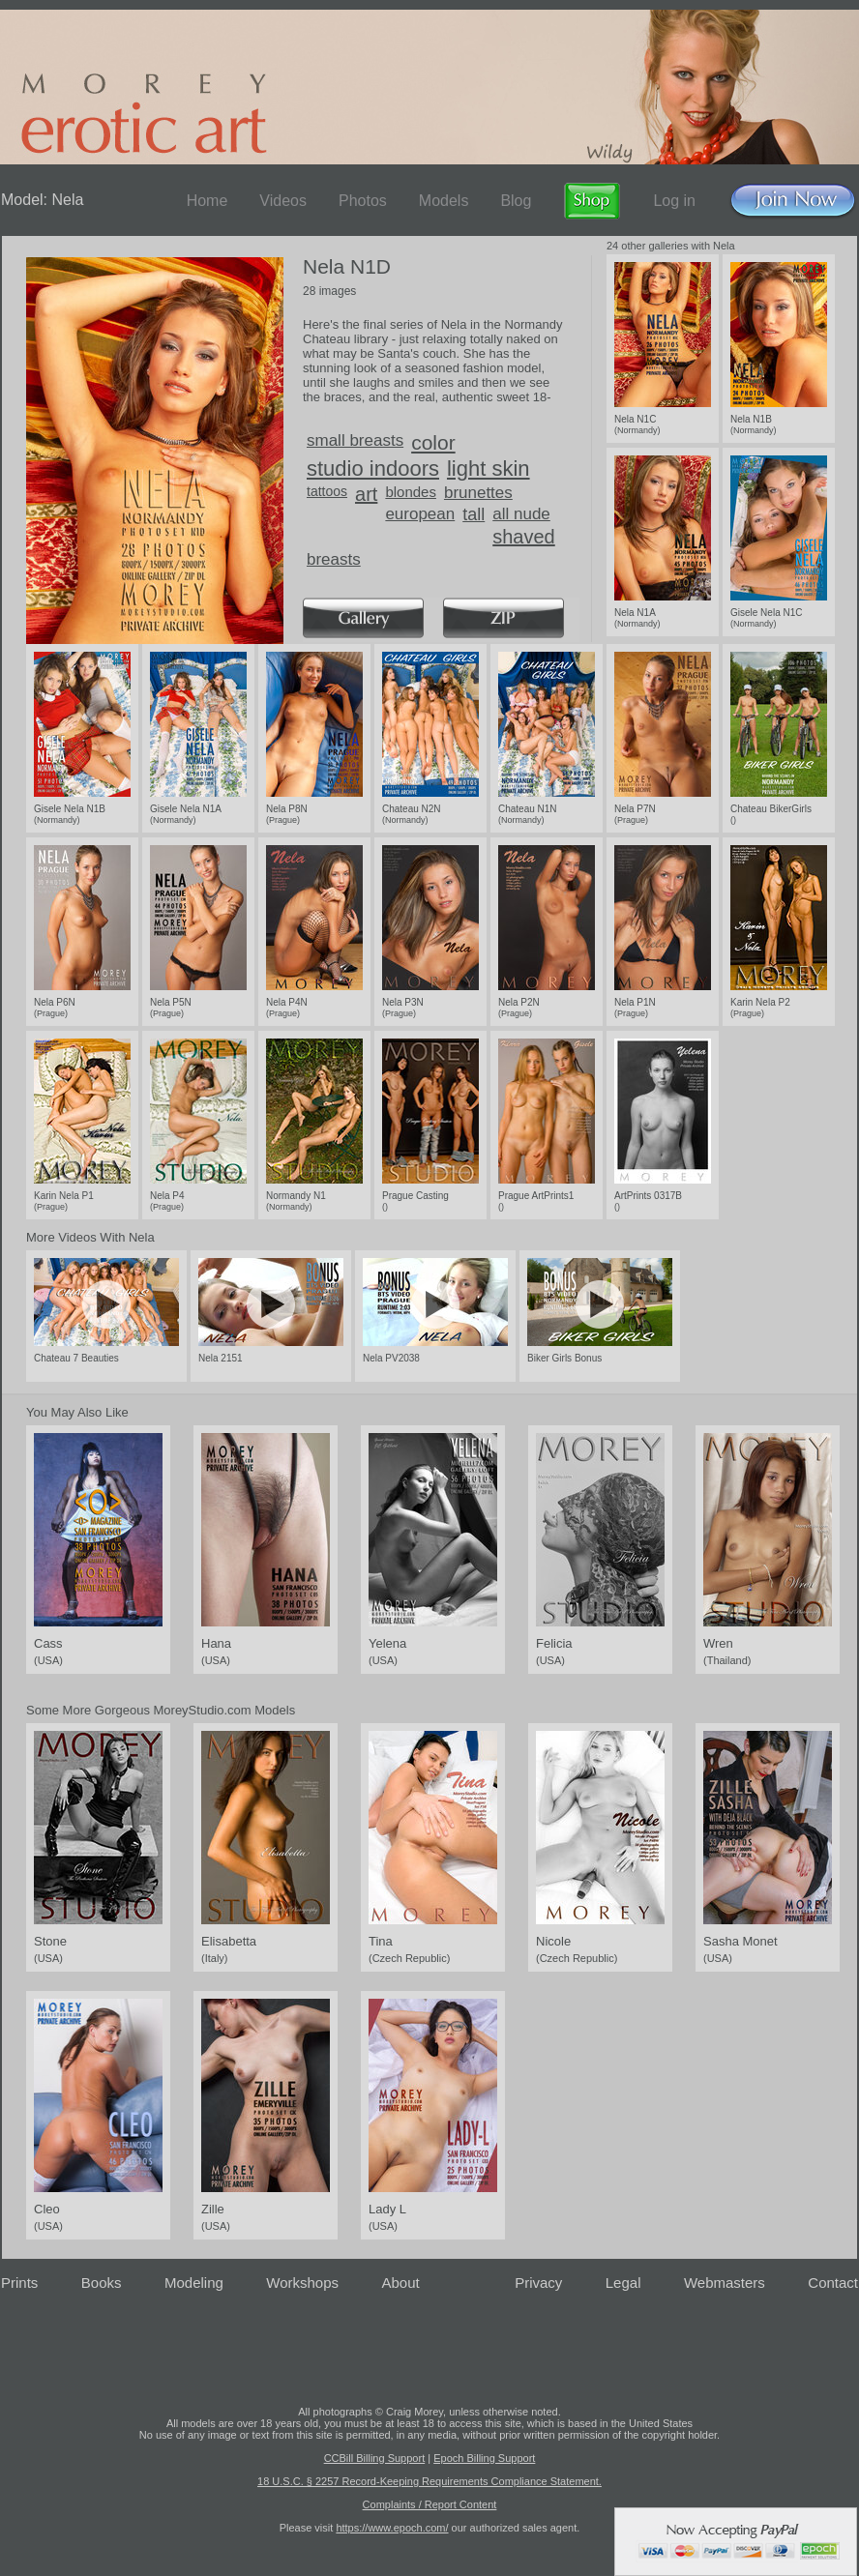 The width and height of the screenshot is (859, 2576). What do you see at coordinates (420, 514) in the screenshot?
I see `european` at bounding box center [420, 514].